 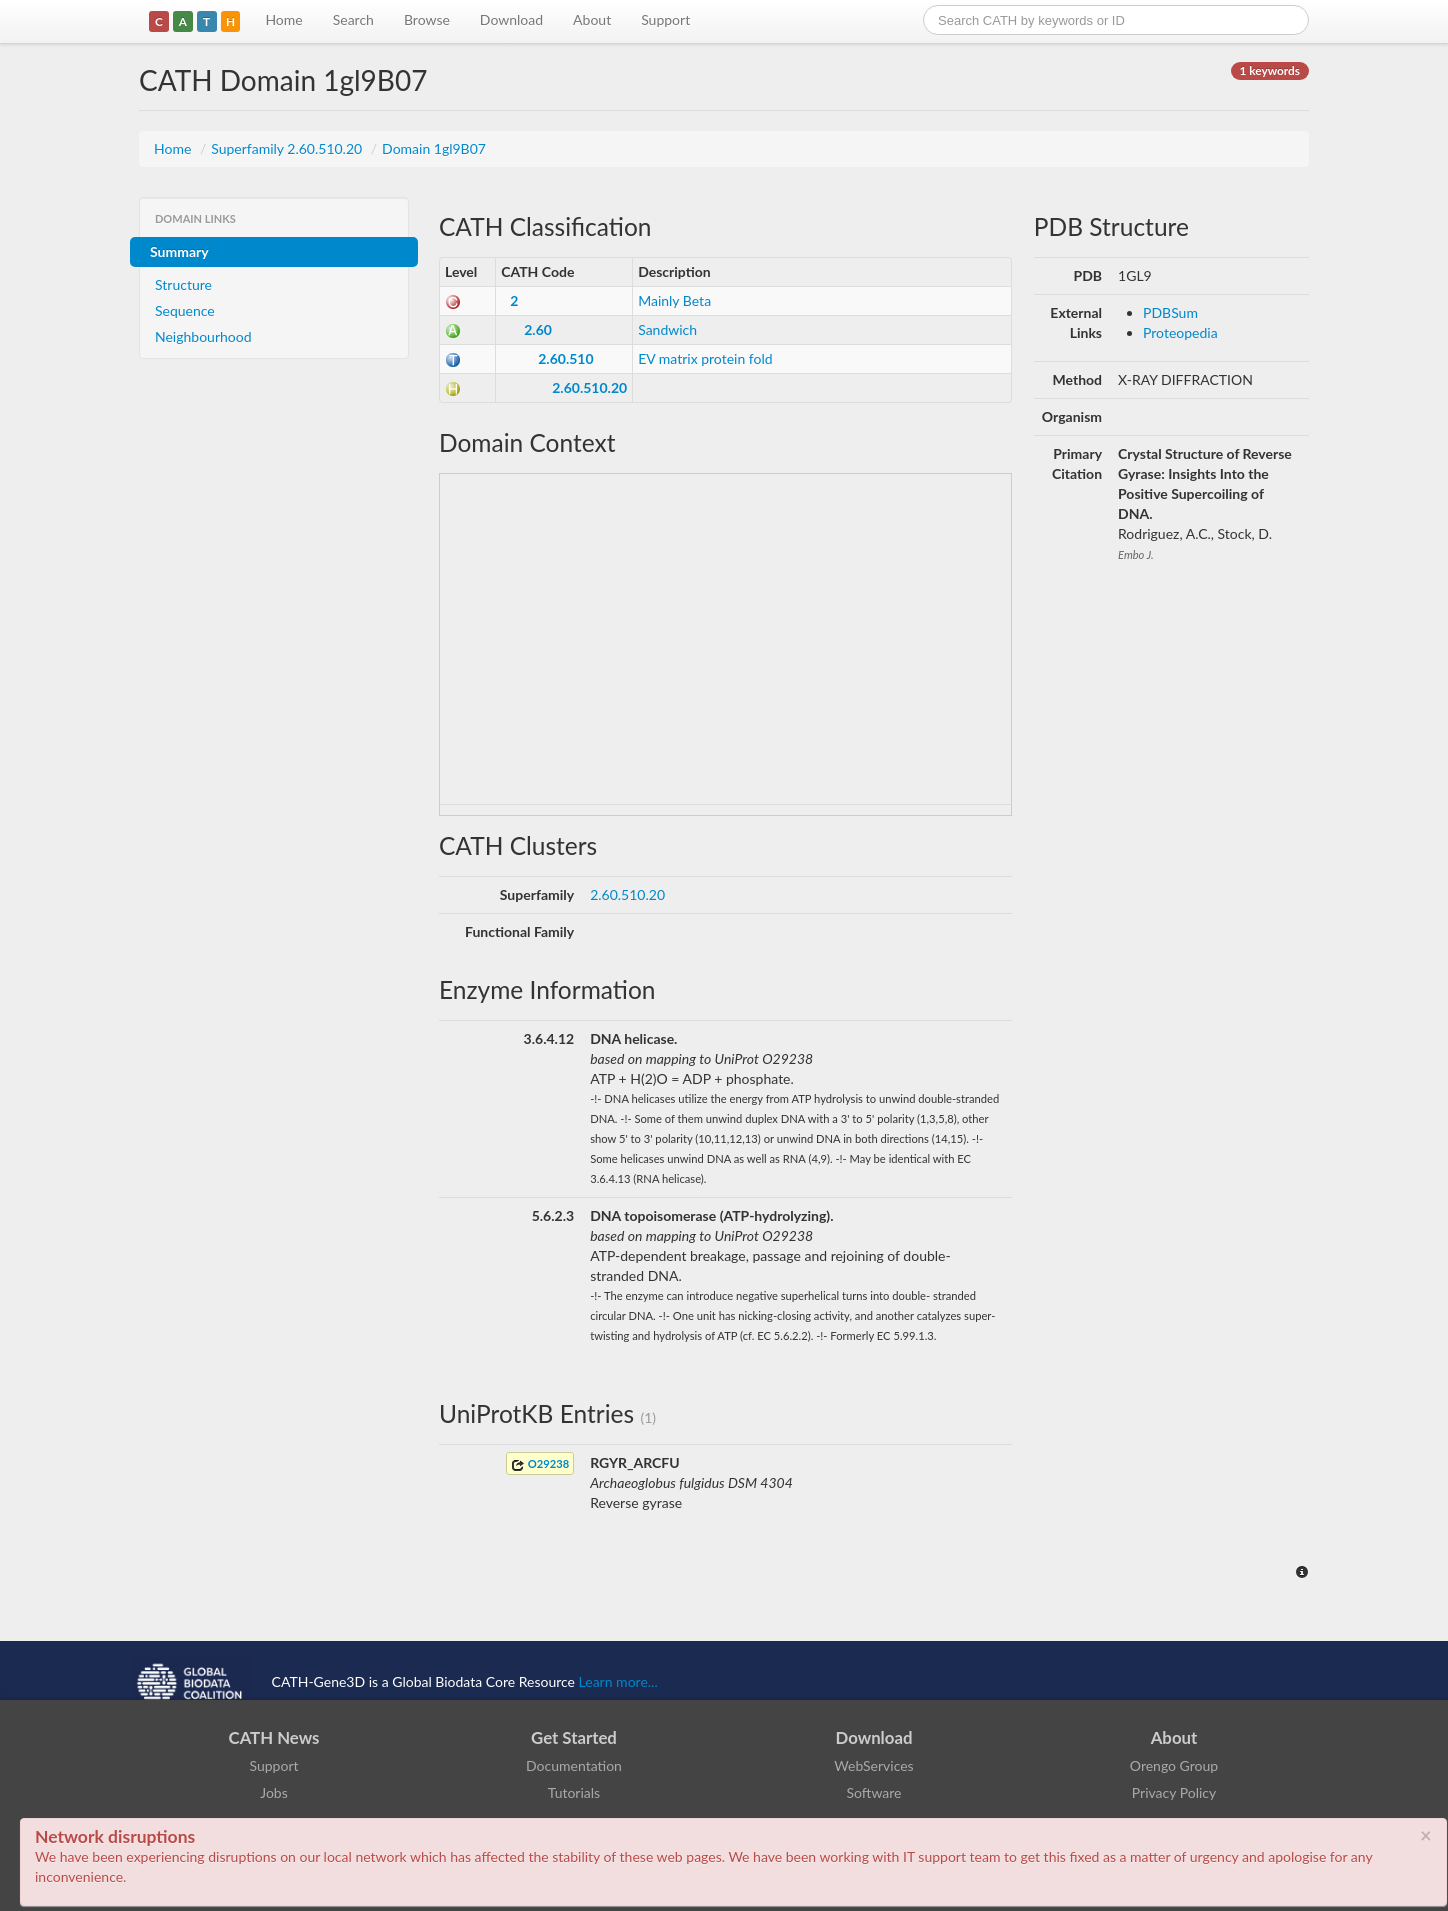 What do you see at coordinates (179, 251) in the screenshot?
I see `Summary` at bounding box center [179, 251].